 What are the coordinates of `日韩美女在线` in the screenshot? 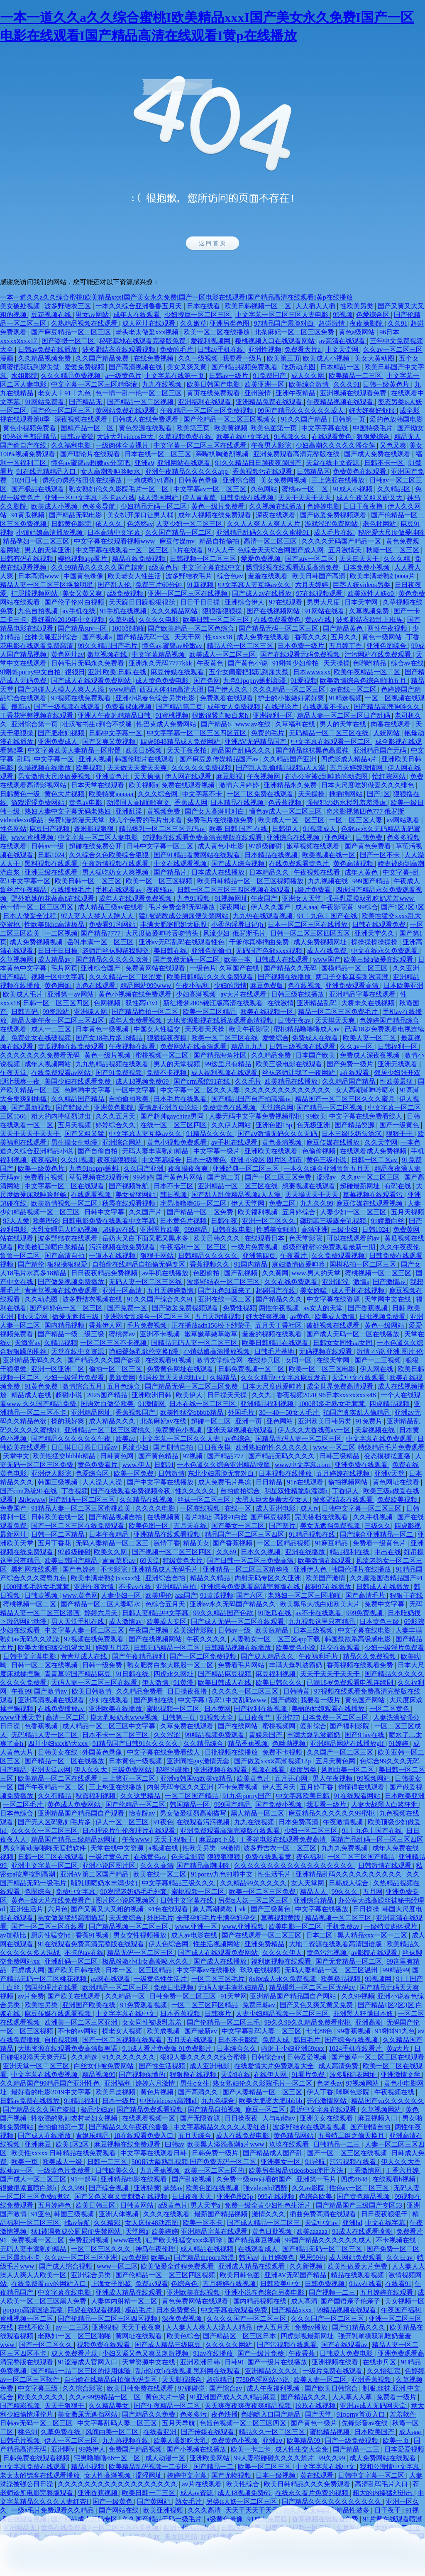 It's located at (58, 1752).